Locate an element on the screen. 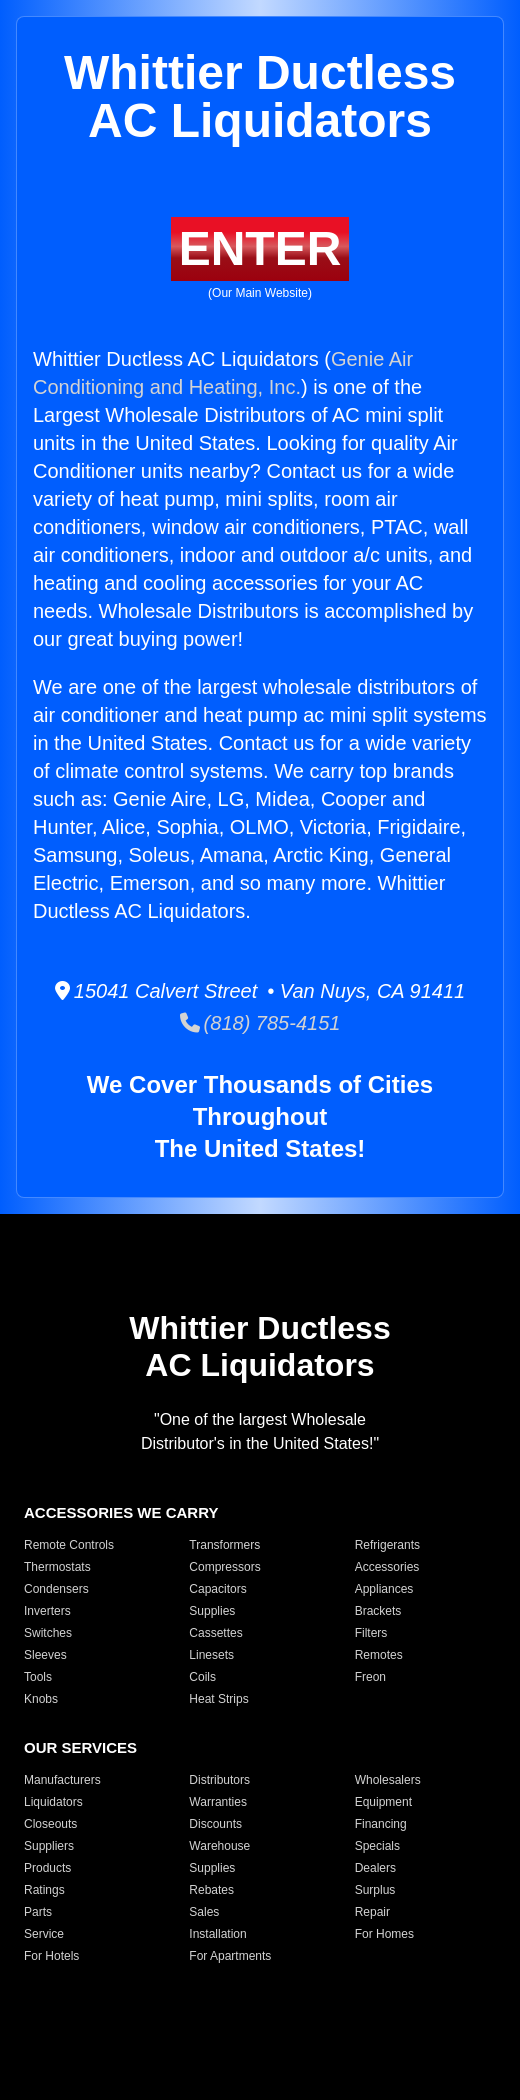 Image resolution: width=520 pixels, height=2100 pixels. Tools is located at coordinates (38, 1677).